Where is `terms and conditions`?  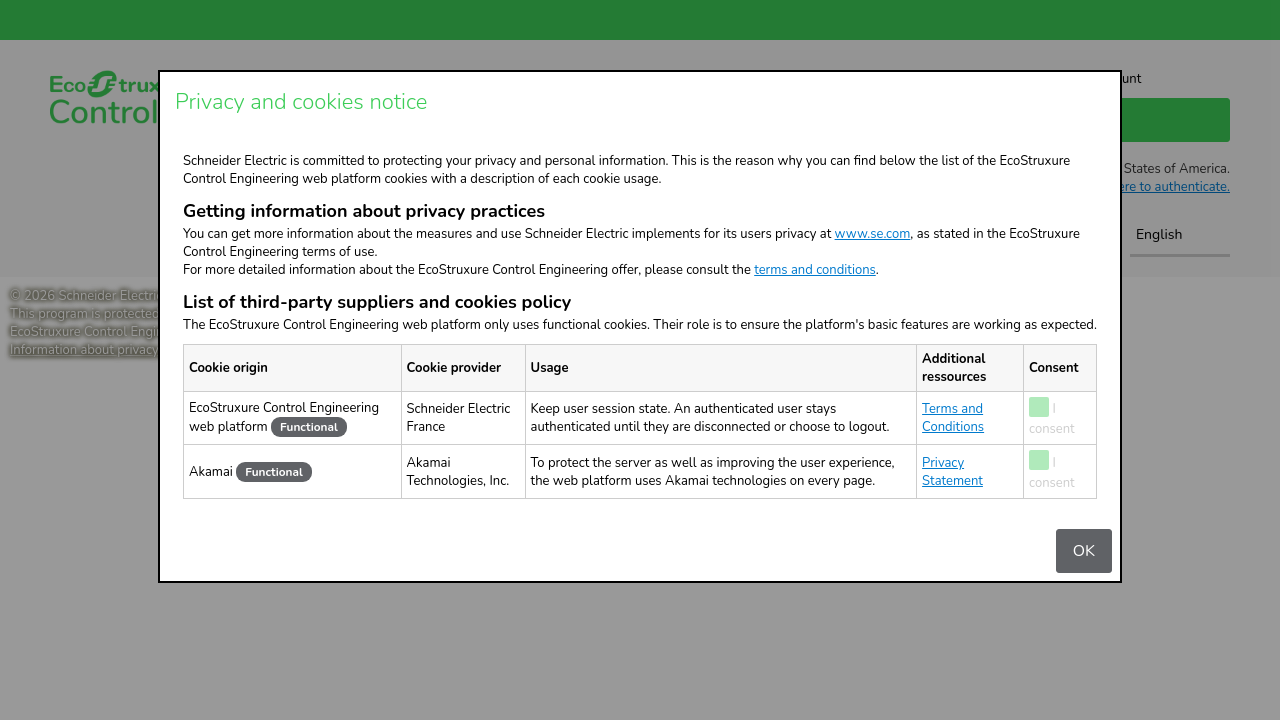 terms and conditions is located at coordinates (815, 270).